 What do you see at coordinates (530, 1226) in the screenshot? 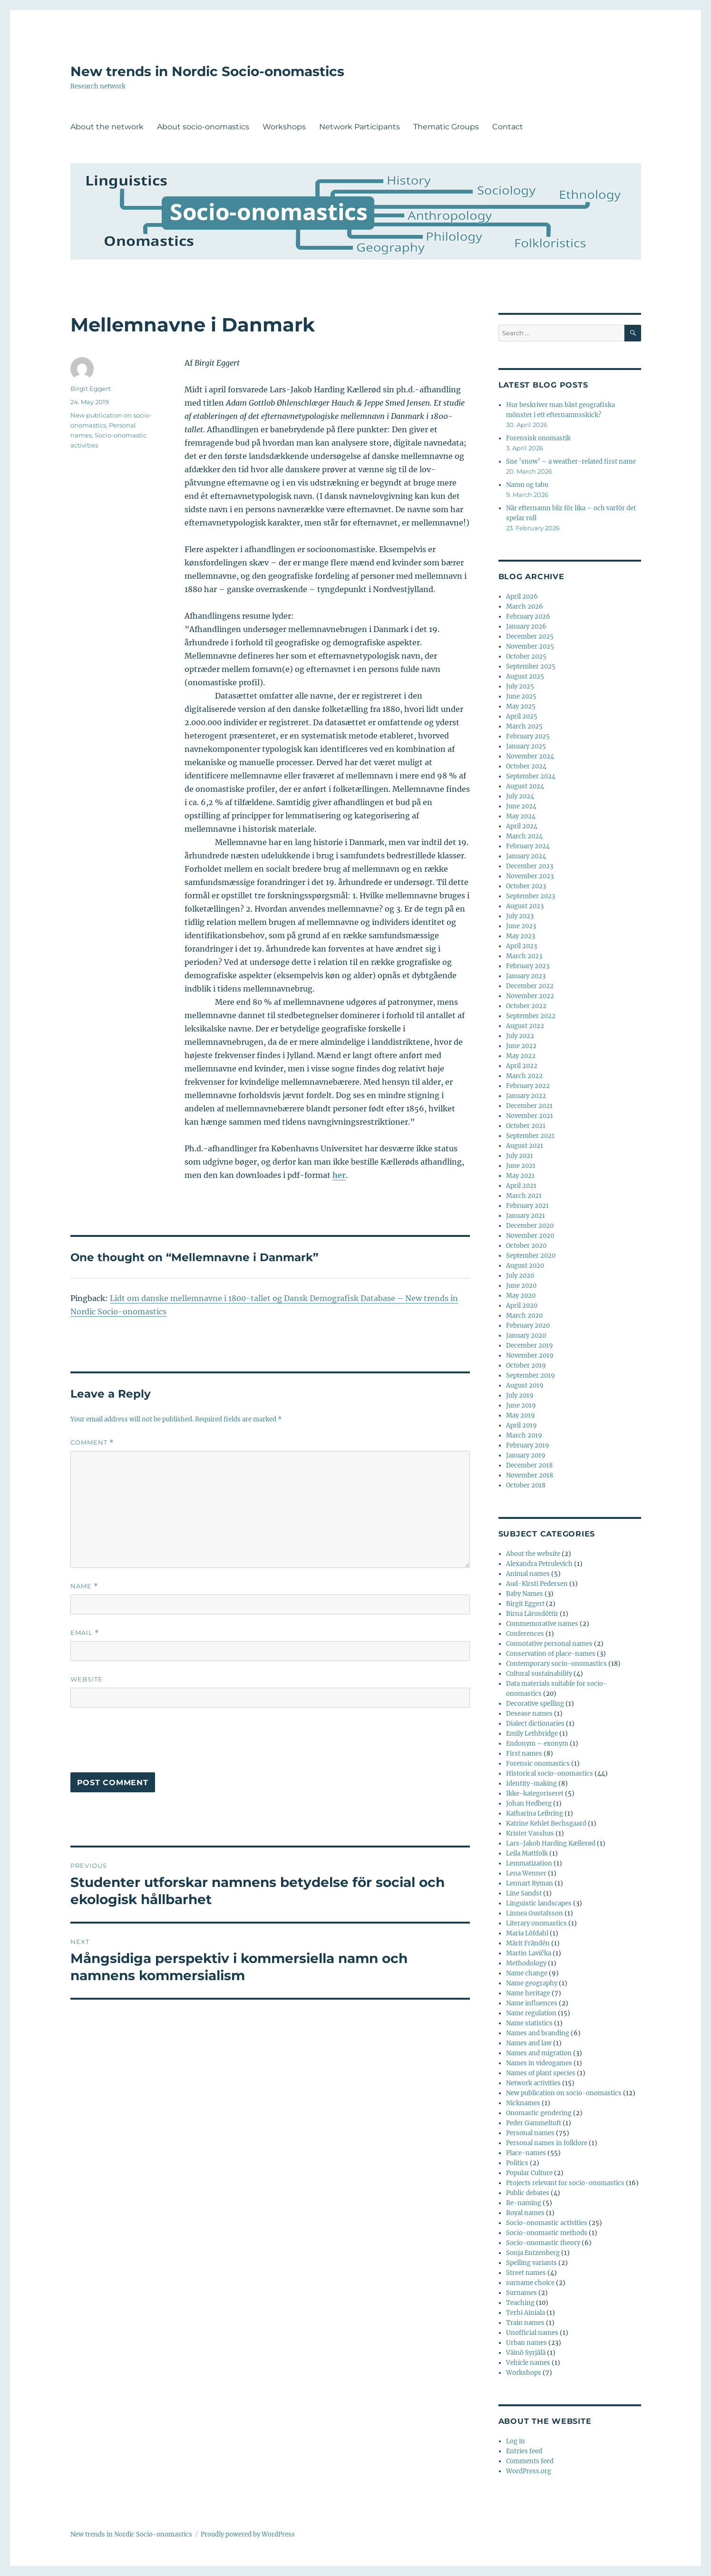
I see `December 2020` at bounding box center [530, 1226].